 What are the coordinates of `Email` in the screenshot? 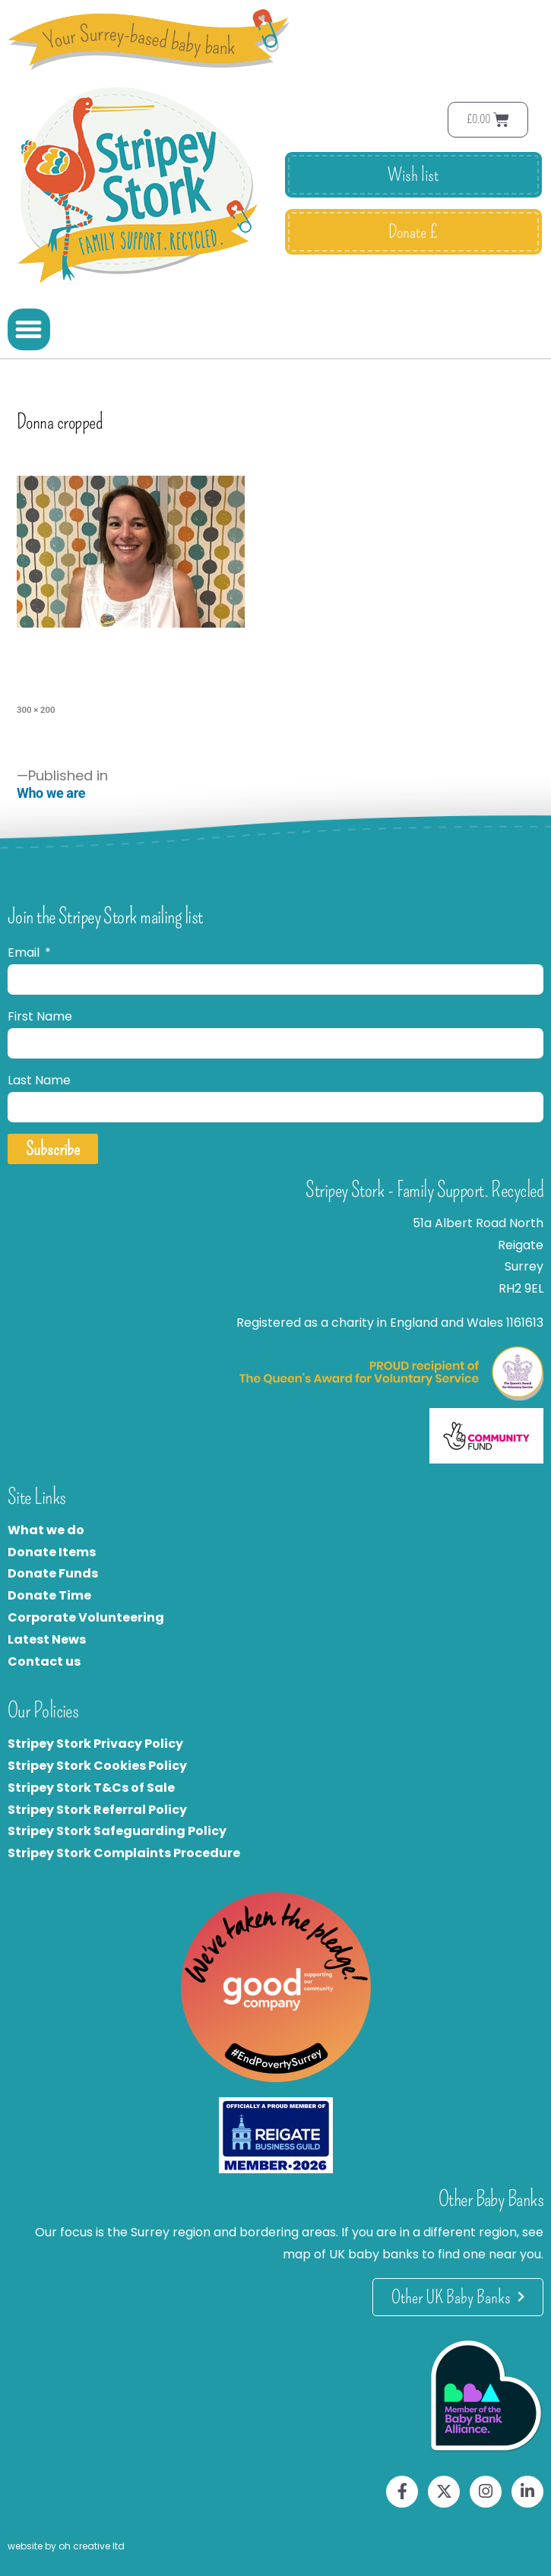 It's located at (25, 952).